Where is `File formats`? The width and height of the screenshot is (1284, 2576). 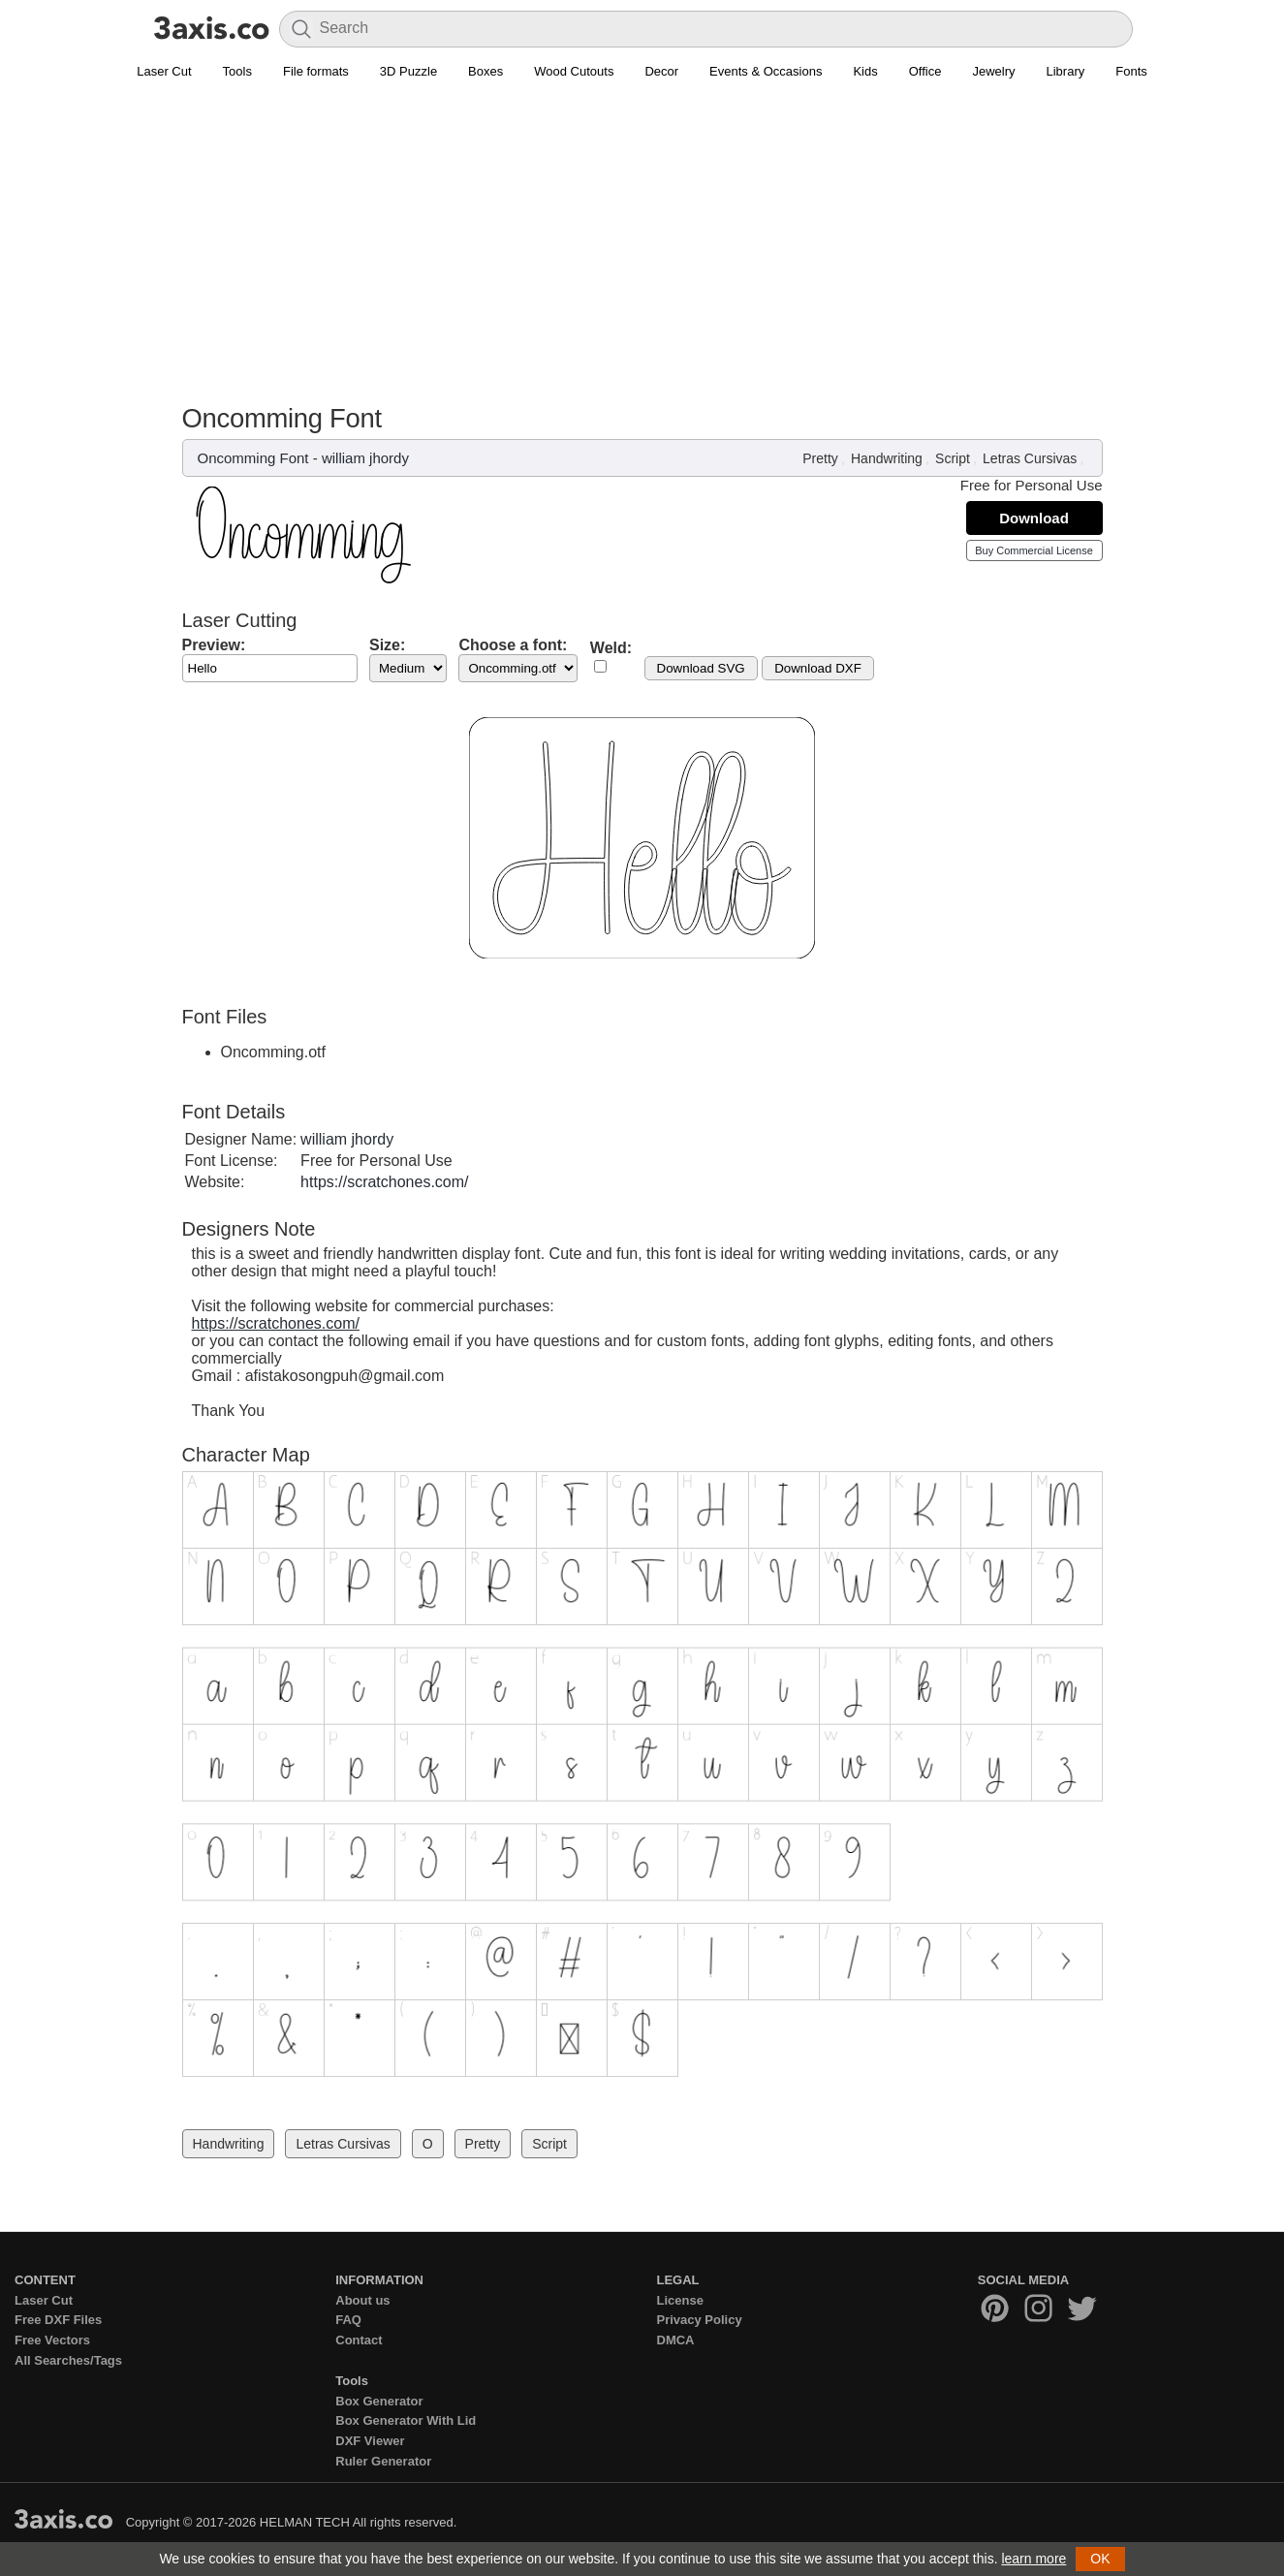
File formats is located at coordinates (316, 71).